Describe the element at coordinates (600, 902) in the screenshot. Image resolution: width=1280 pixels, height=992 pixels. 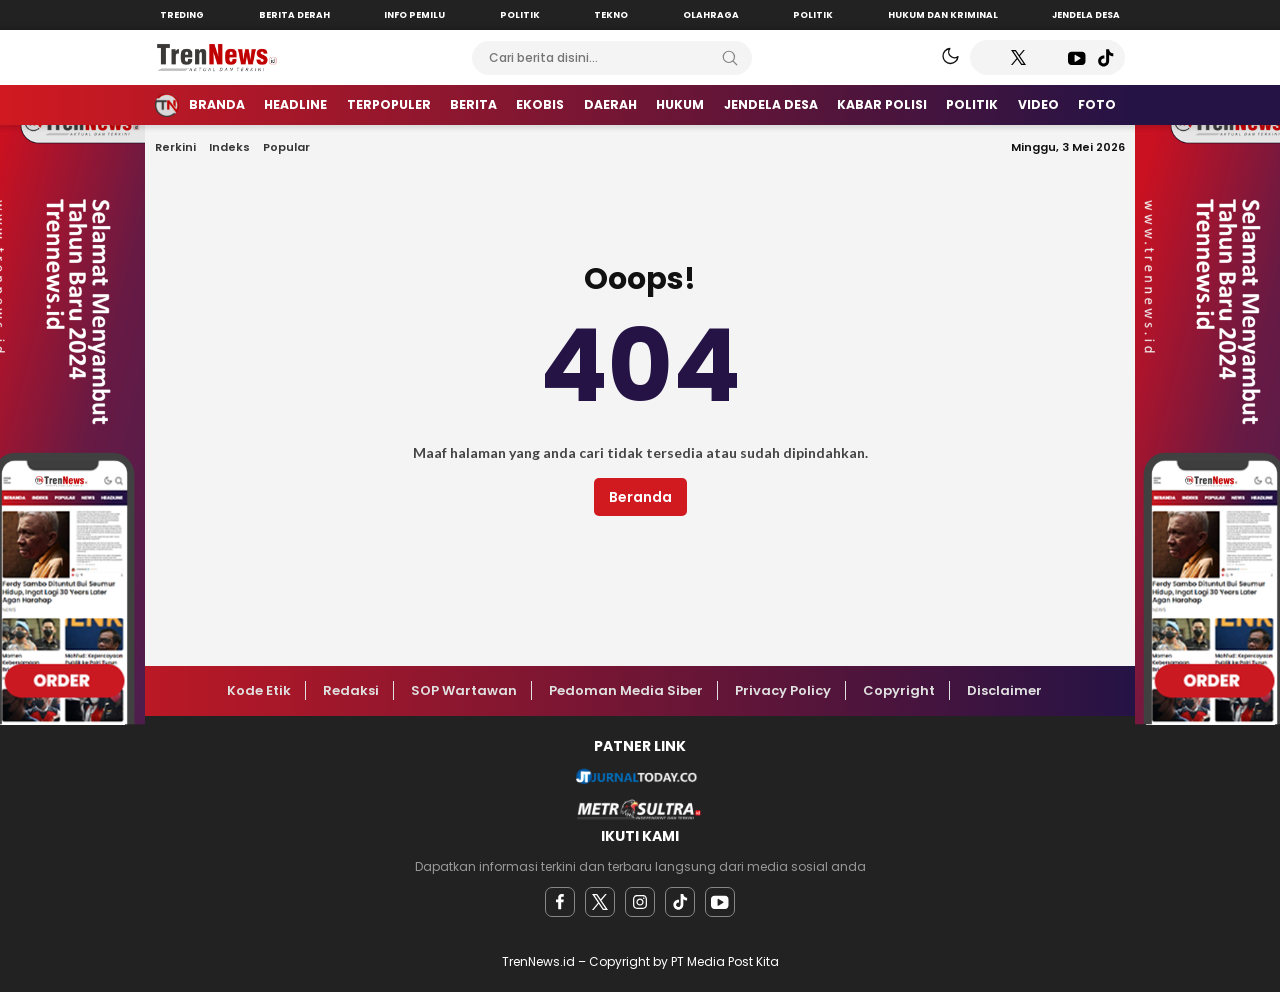
I see `[twitter]` at that location.